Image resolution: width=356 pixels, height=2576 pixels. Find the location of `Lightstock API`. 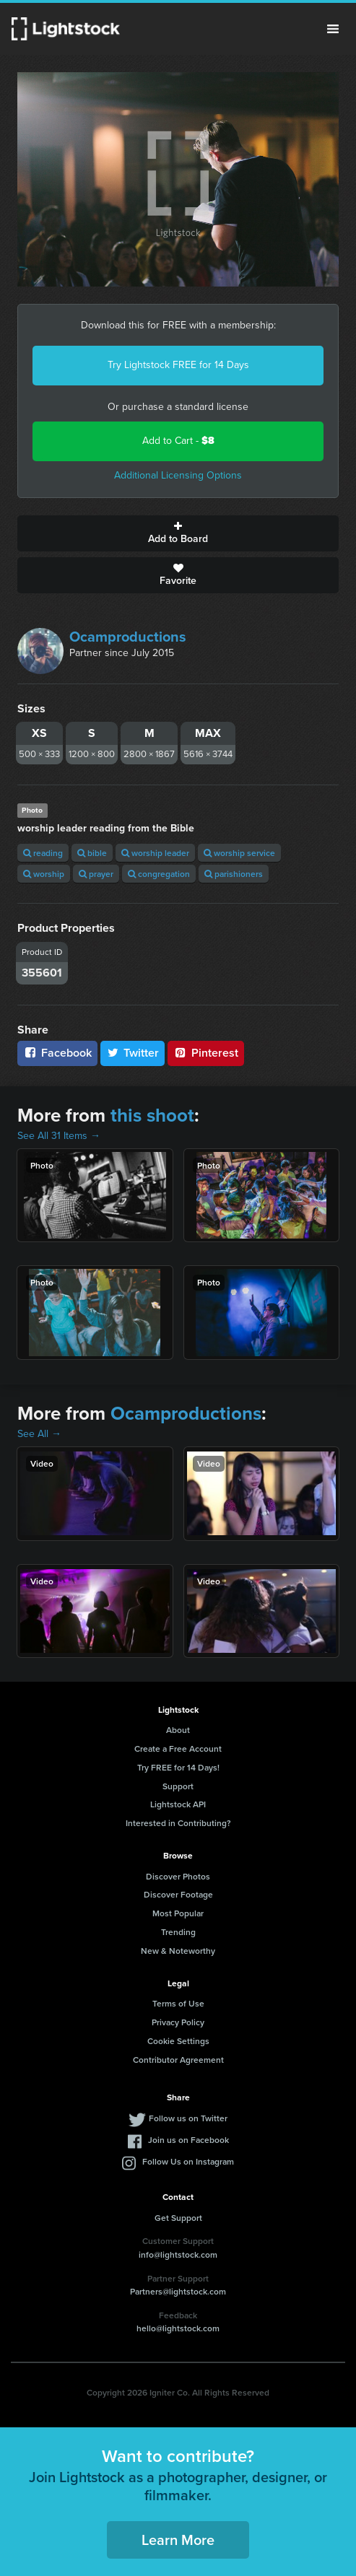

Lightstock API is located at coordinates (178, 1804).